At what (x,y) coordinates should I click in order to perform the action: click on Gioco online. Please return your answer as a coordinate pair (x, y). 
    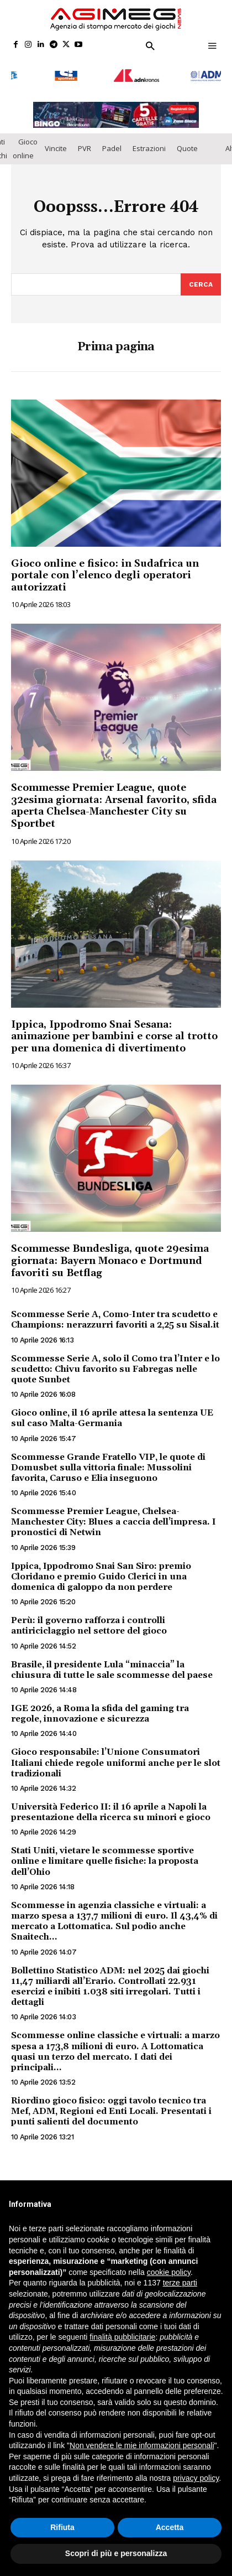
    Looking at the image, I should click on (25, 142).